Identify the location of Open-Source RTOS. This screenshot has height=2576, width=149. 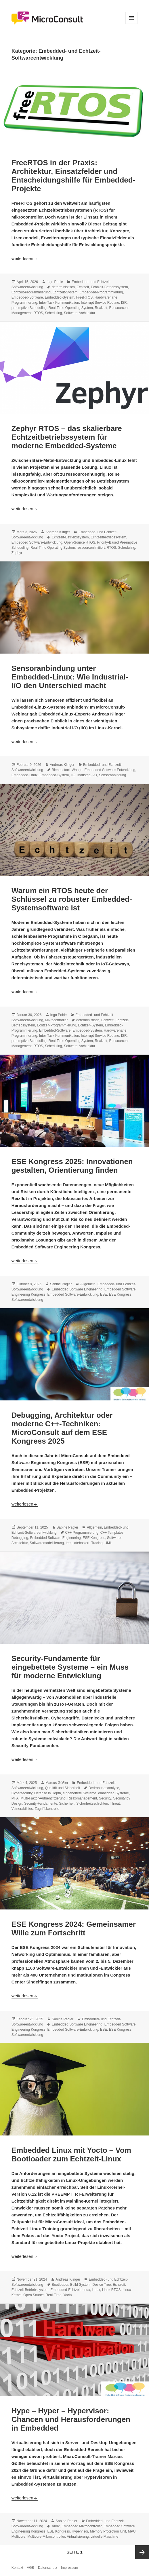
(79, 542).